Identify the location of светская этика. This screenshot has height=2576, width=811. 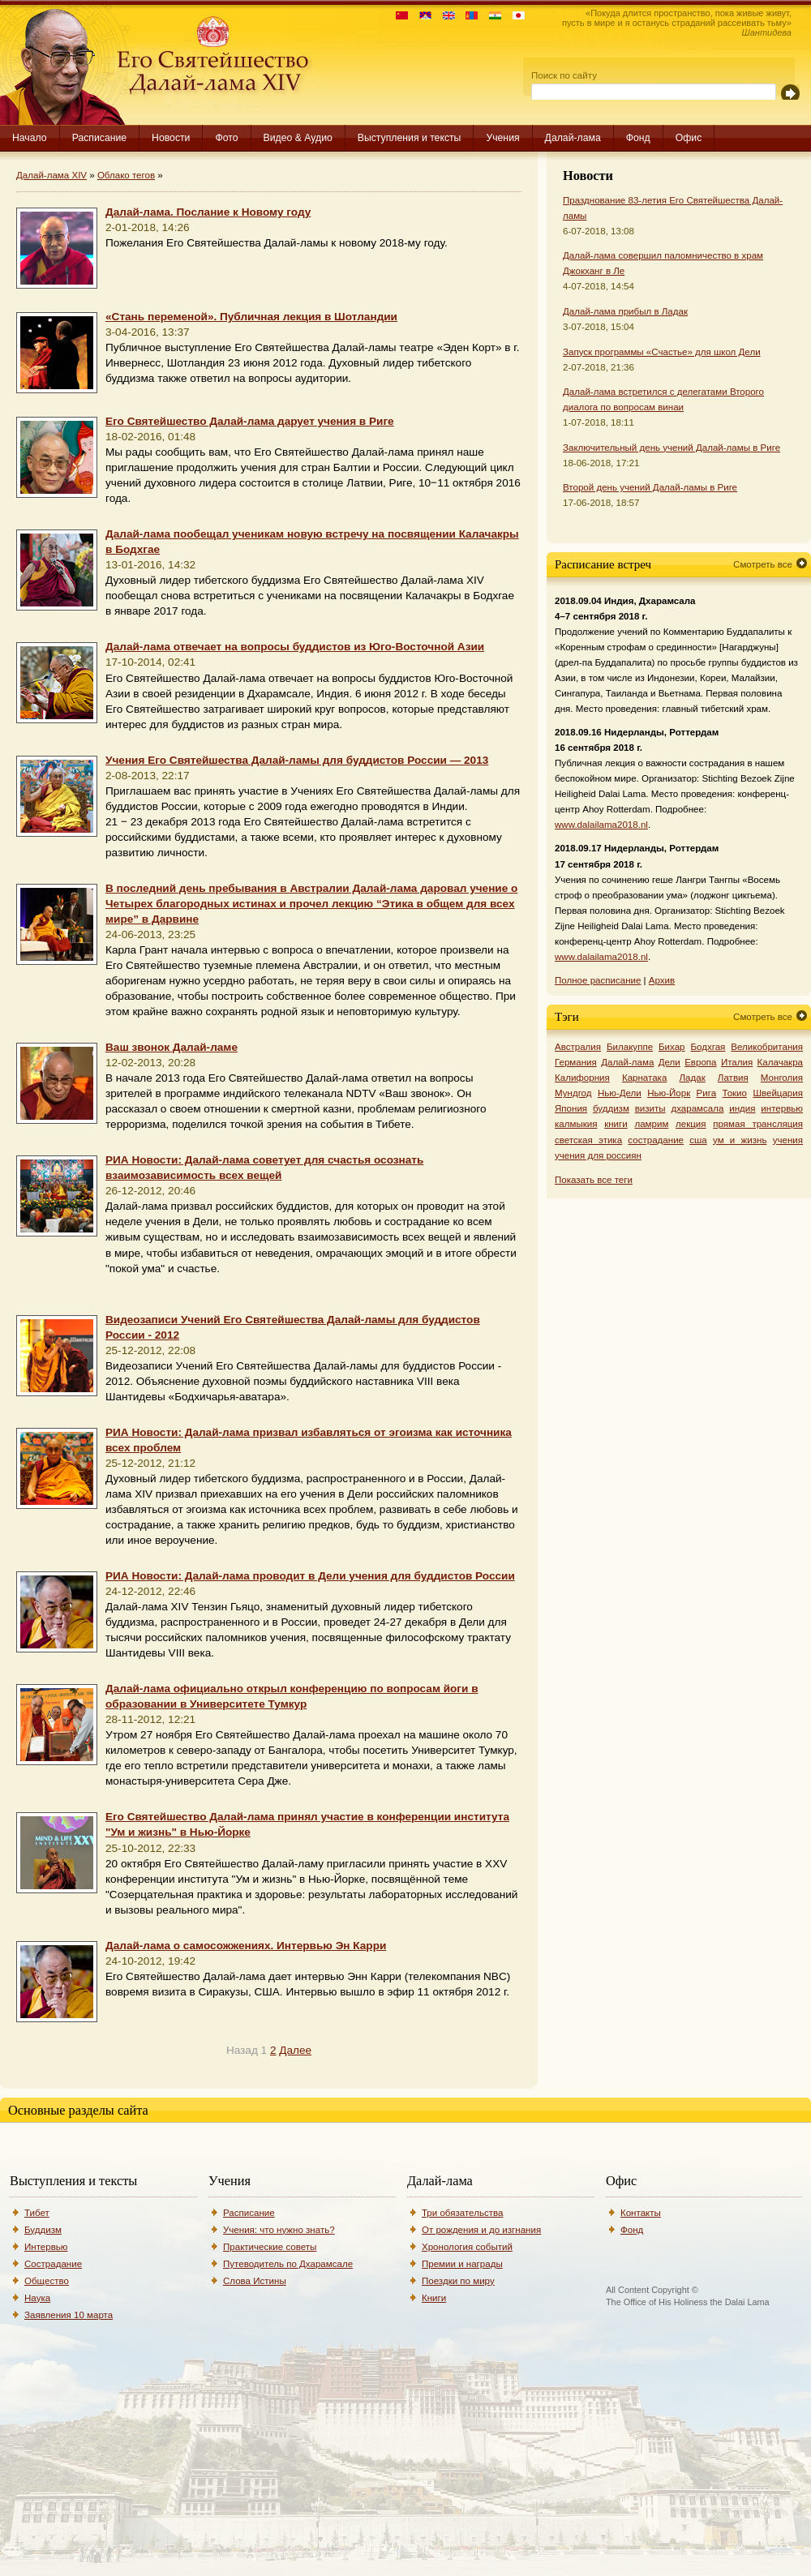
(588, 1140).